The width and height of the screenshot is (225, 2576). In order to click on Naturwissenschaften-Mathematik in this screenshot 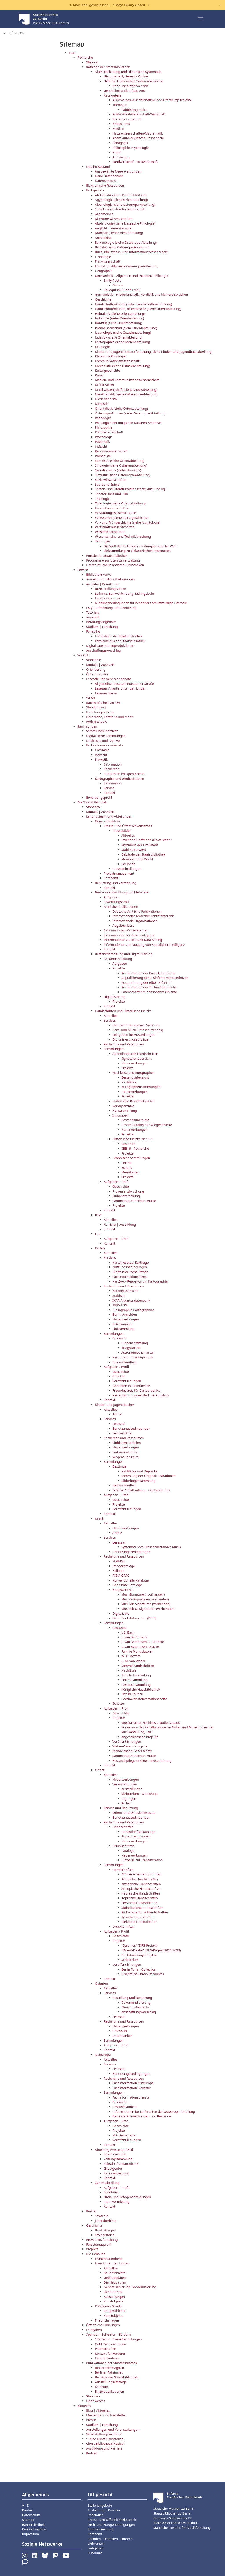, I will do `click(137, 133)`.